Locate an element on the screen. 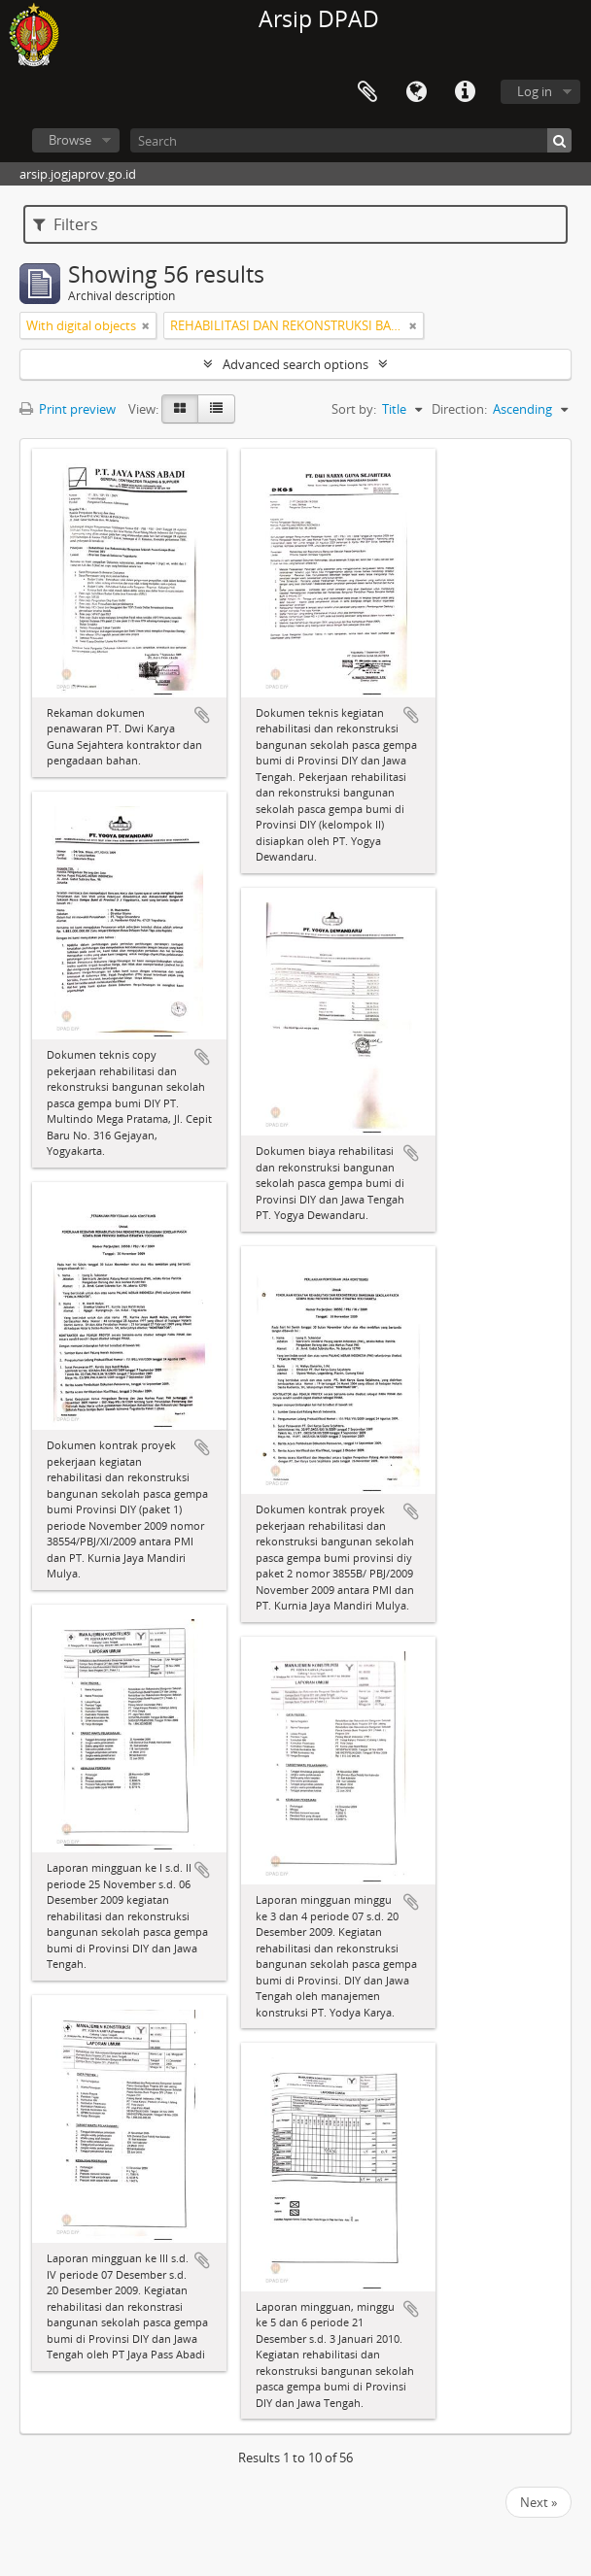 Image resolution: width=591 pixels, height=2576 pixels. Sort by: is located at coordinates (353, 409).